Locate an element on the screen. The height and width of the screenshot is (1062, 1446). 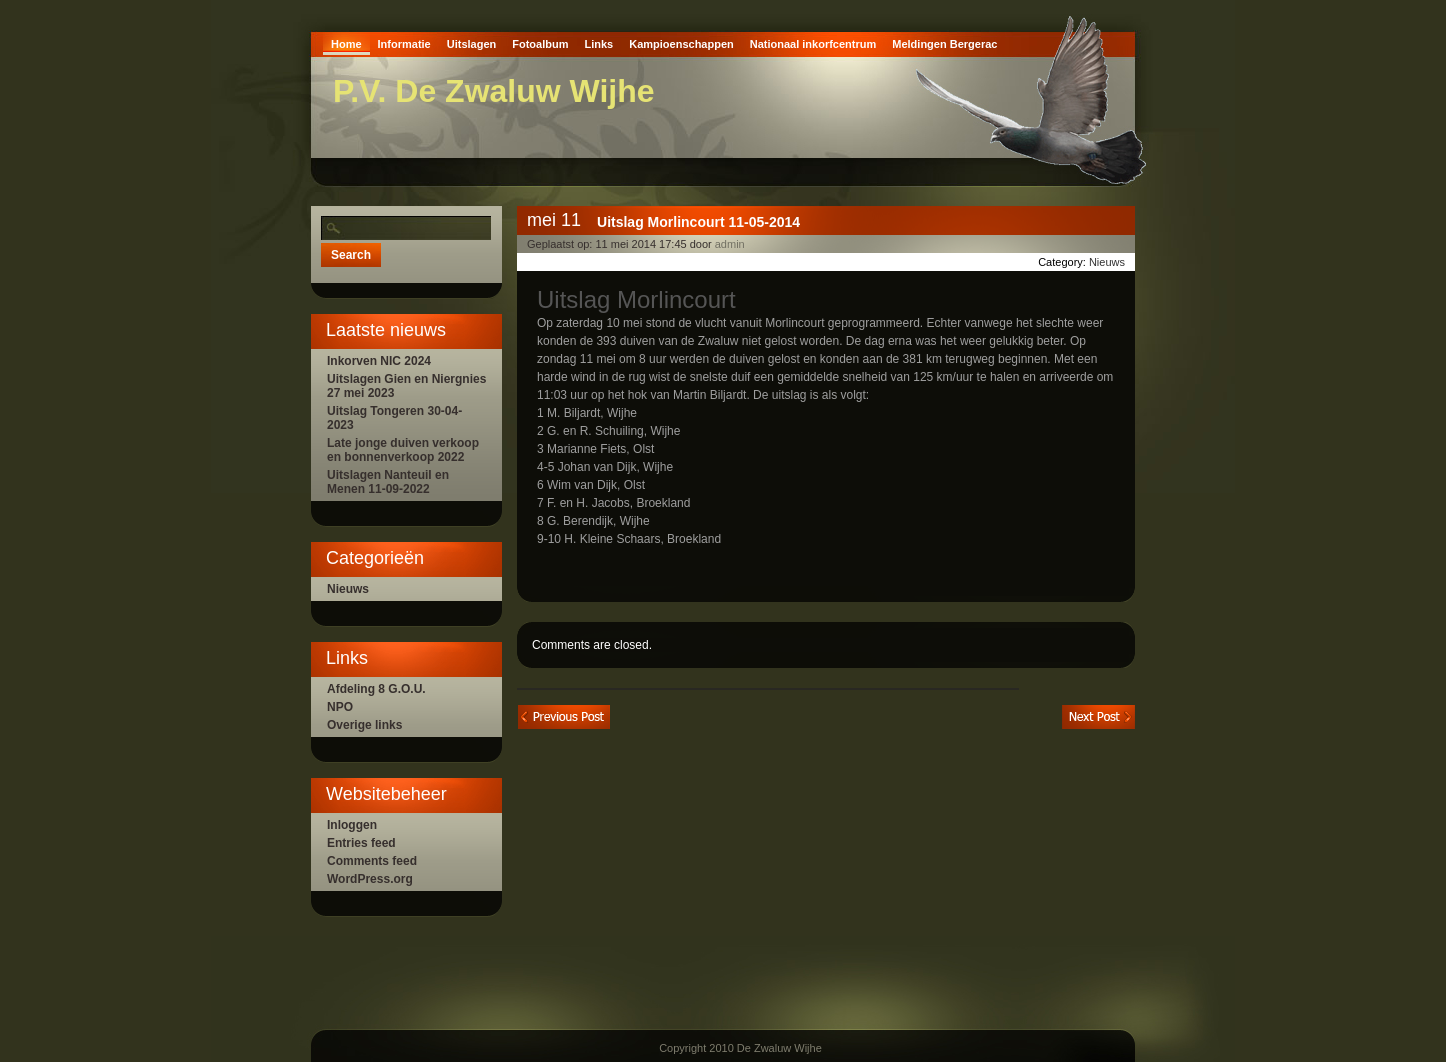
Afdeling 8 G.O.U. is located at coordinates (376, 689).